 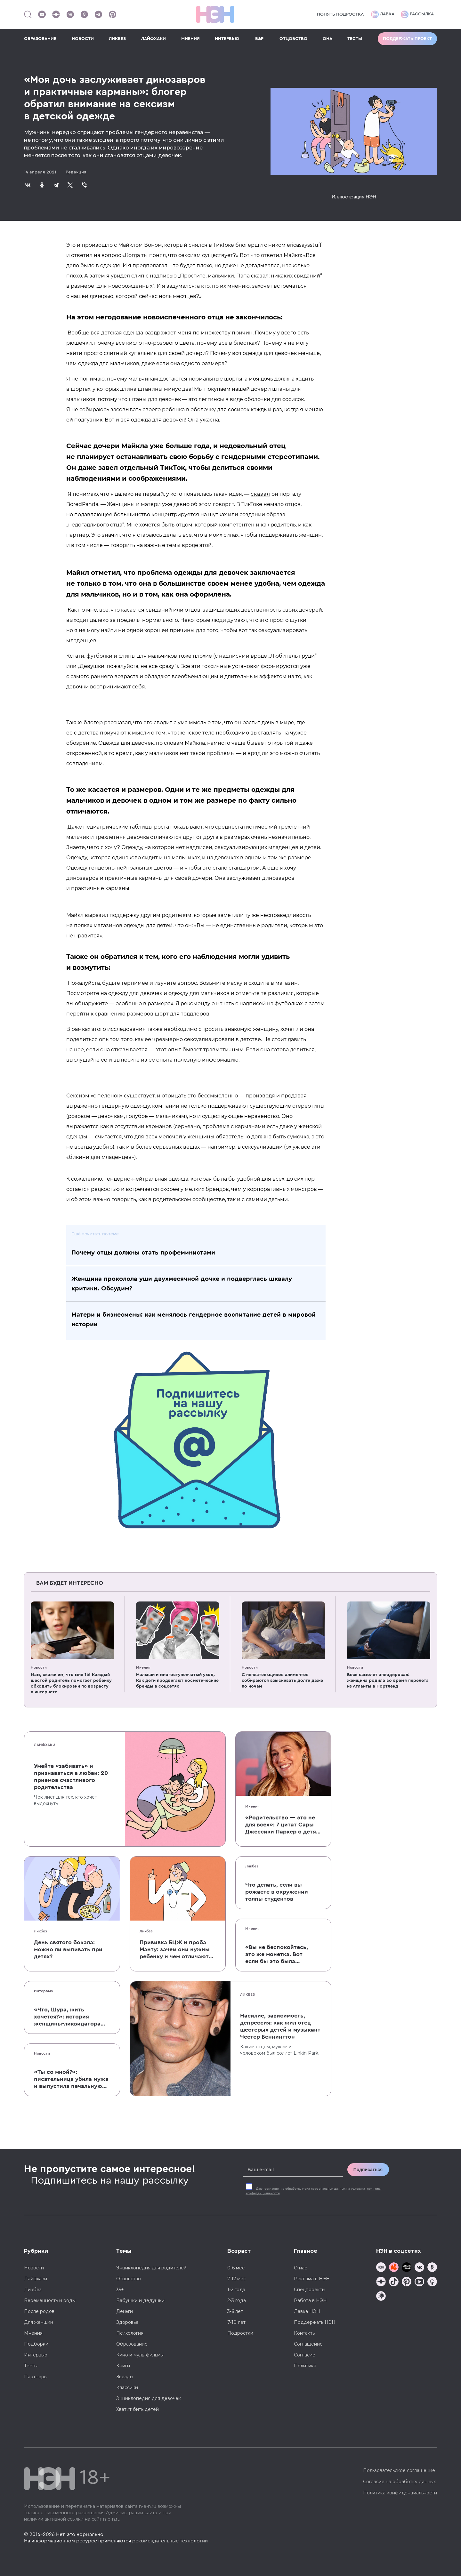 What do you see at coordinates (124, 2311) in the screenshot?
I see `Деньги` at bounding box center [124, 2311].